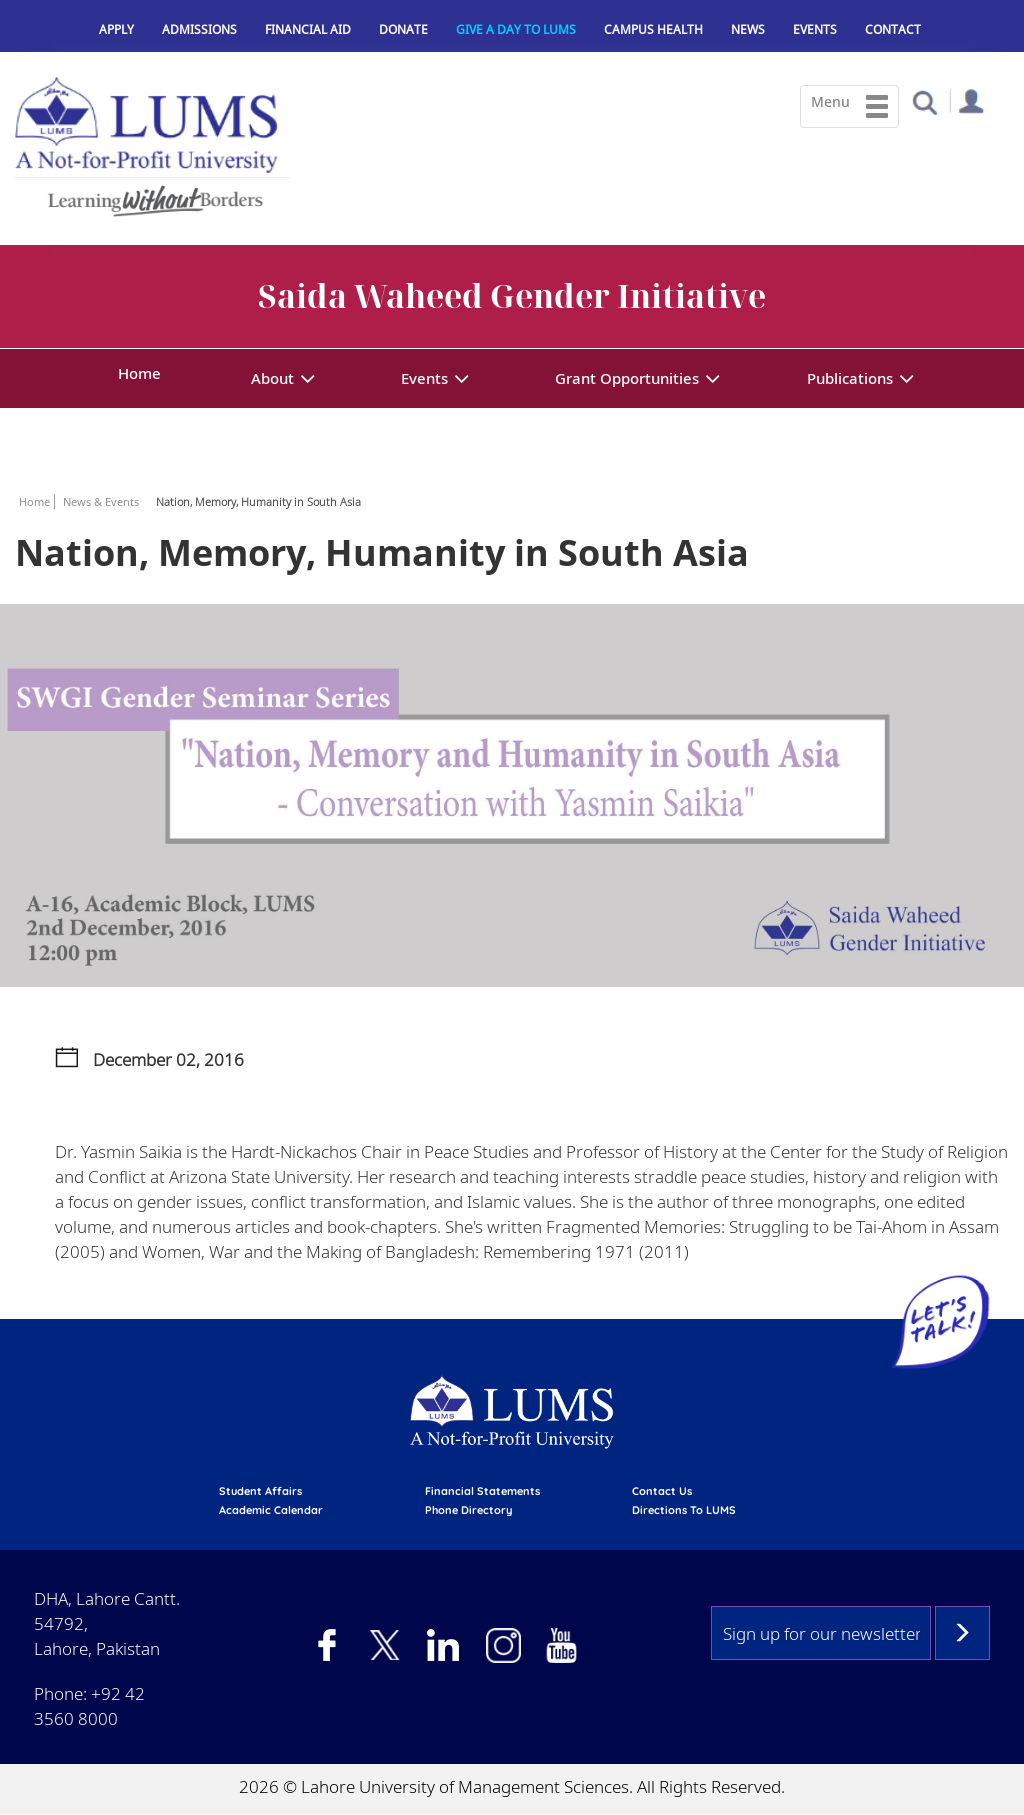 The image size is (1024, 1815). Describe the element at coordinates (199, 29) in the screenshot. I see `Admissions` at that location.